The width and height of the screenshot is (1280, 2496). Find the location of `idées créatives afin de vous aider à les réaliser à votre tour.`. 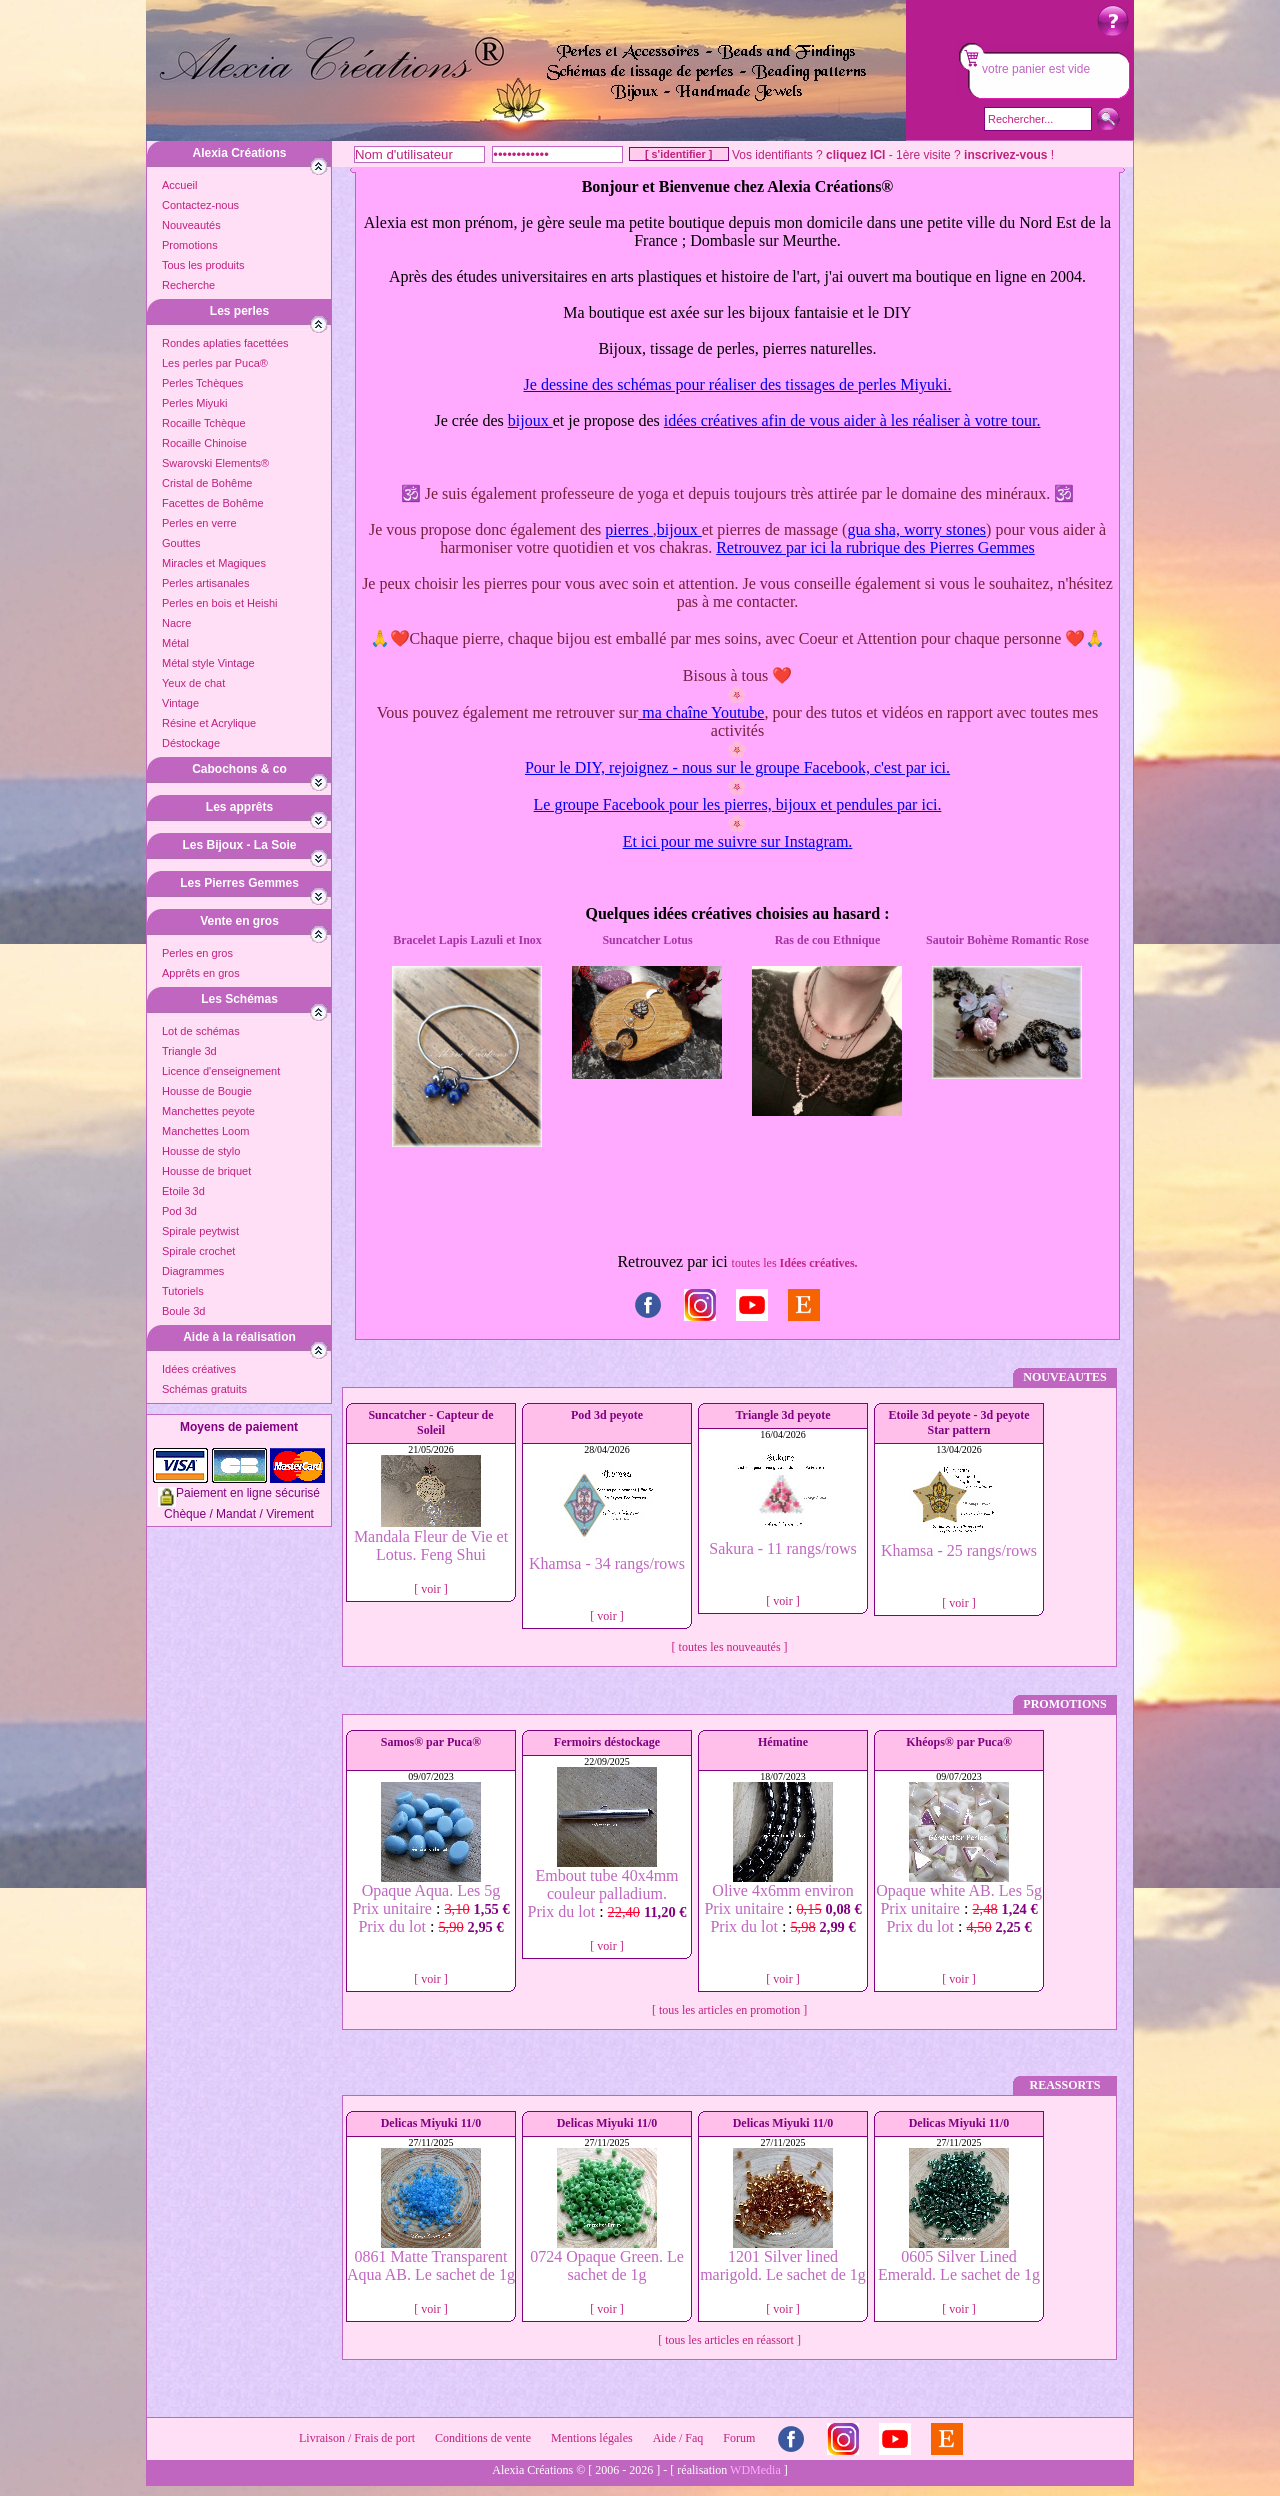

idées créatives afin de vous aider à les réaliser à votre tour. is located at coordinates (852, 420).